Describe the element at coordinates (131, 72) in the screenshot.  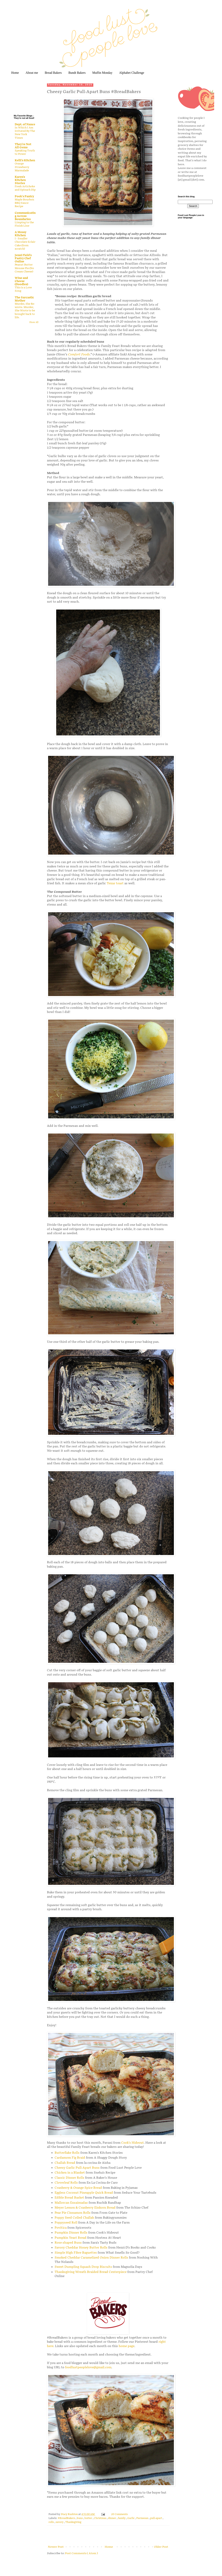
I see `Alphabet Challenge` at that location.